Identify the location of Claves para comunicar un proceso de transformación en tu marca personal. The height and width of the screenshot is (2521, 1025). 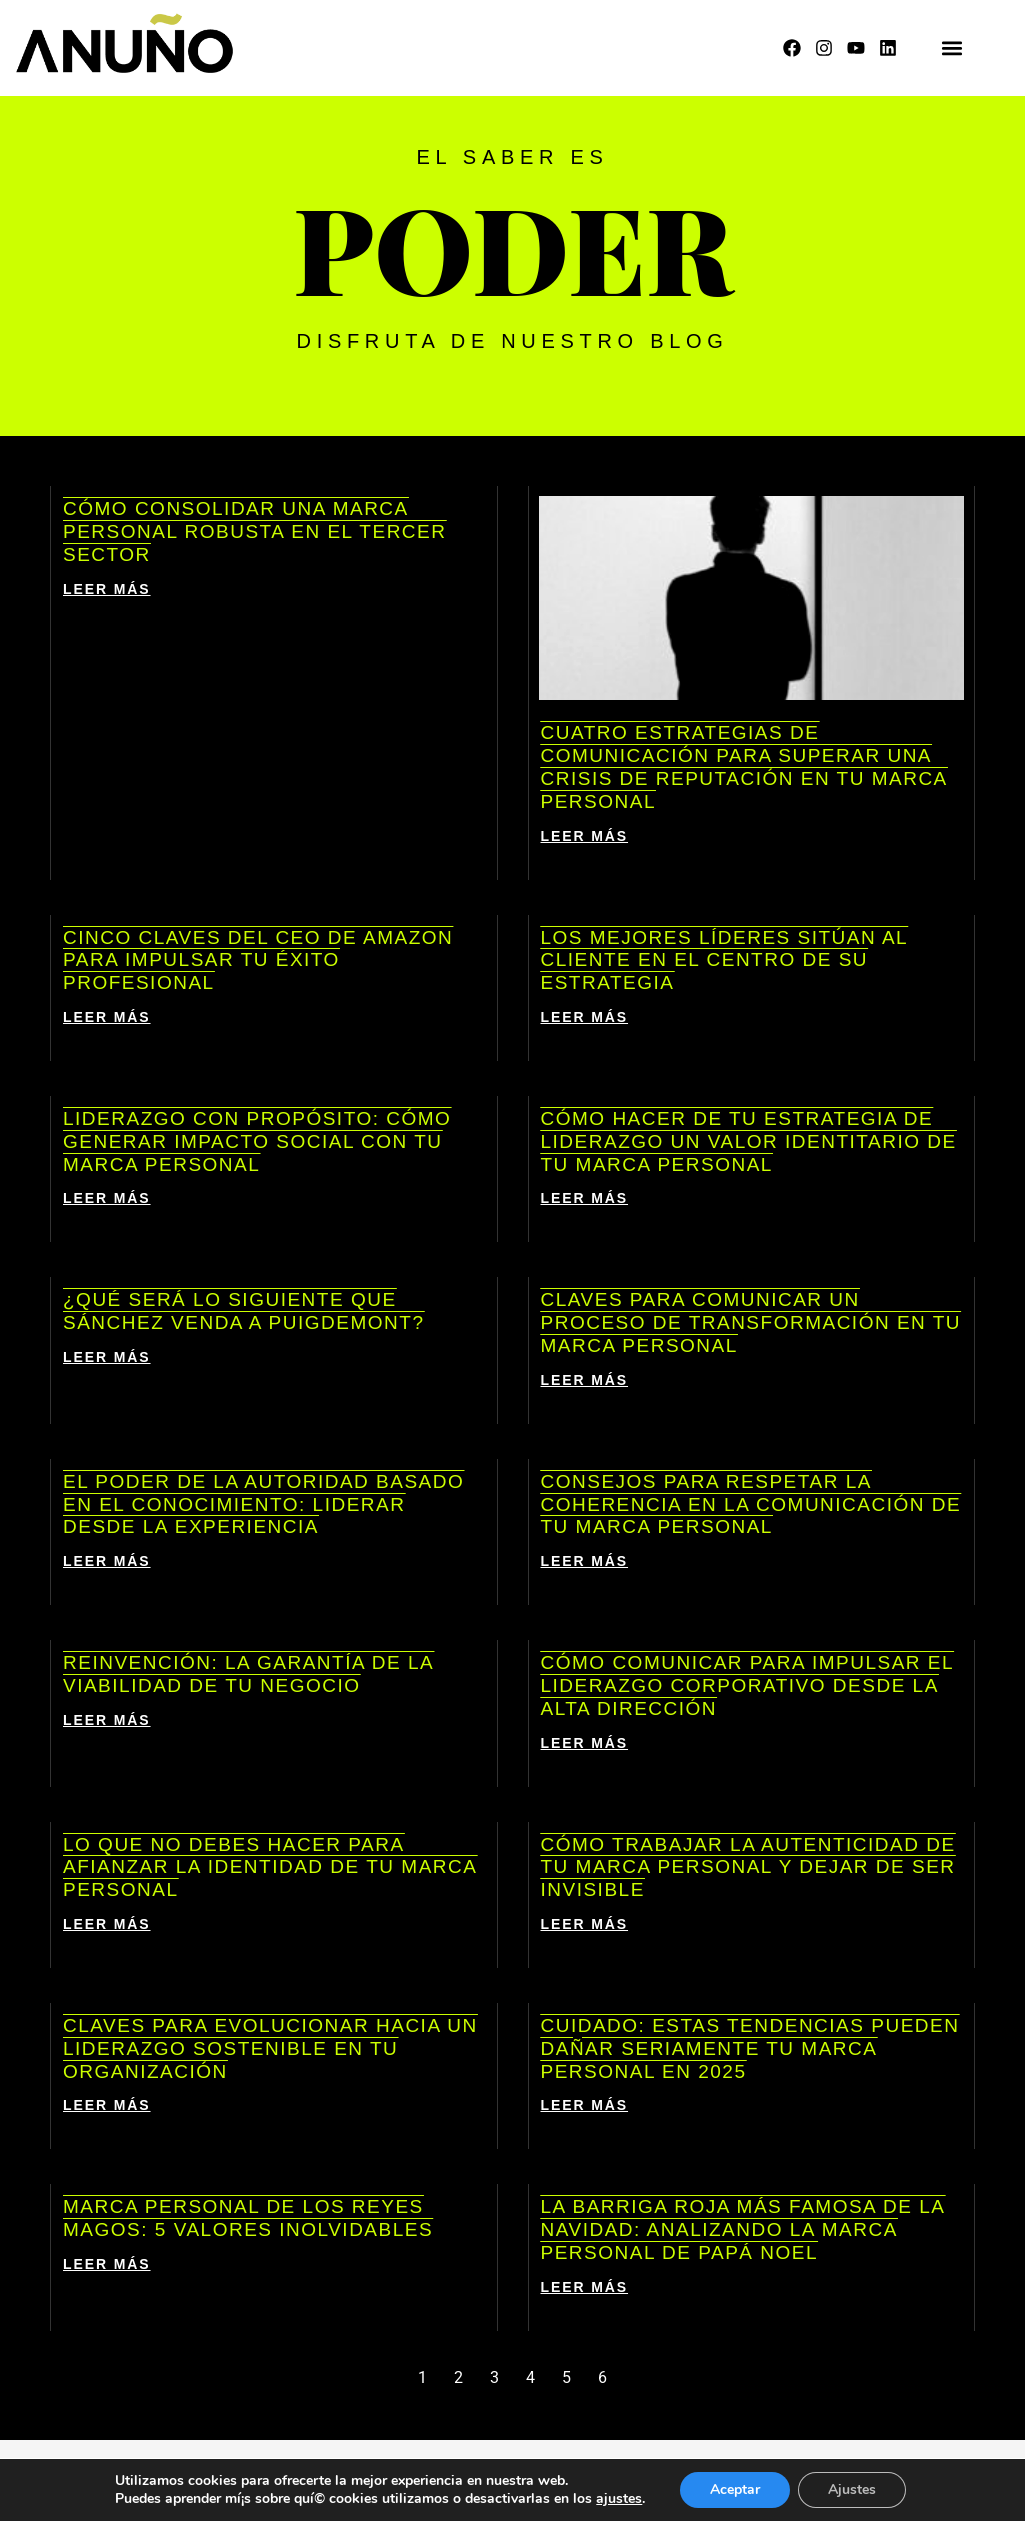
(751, 1322).